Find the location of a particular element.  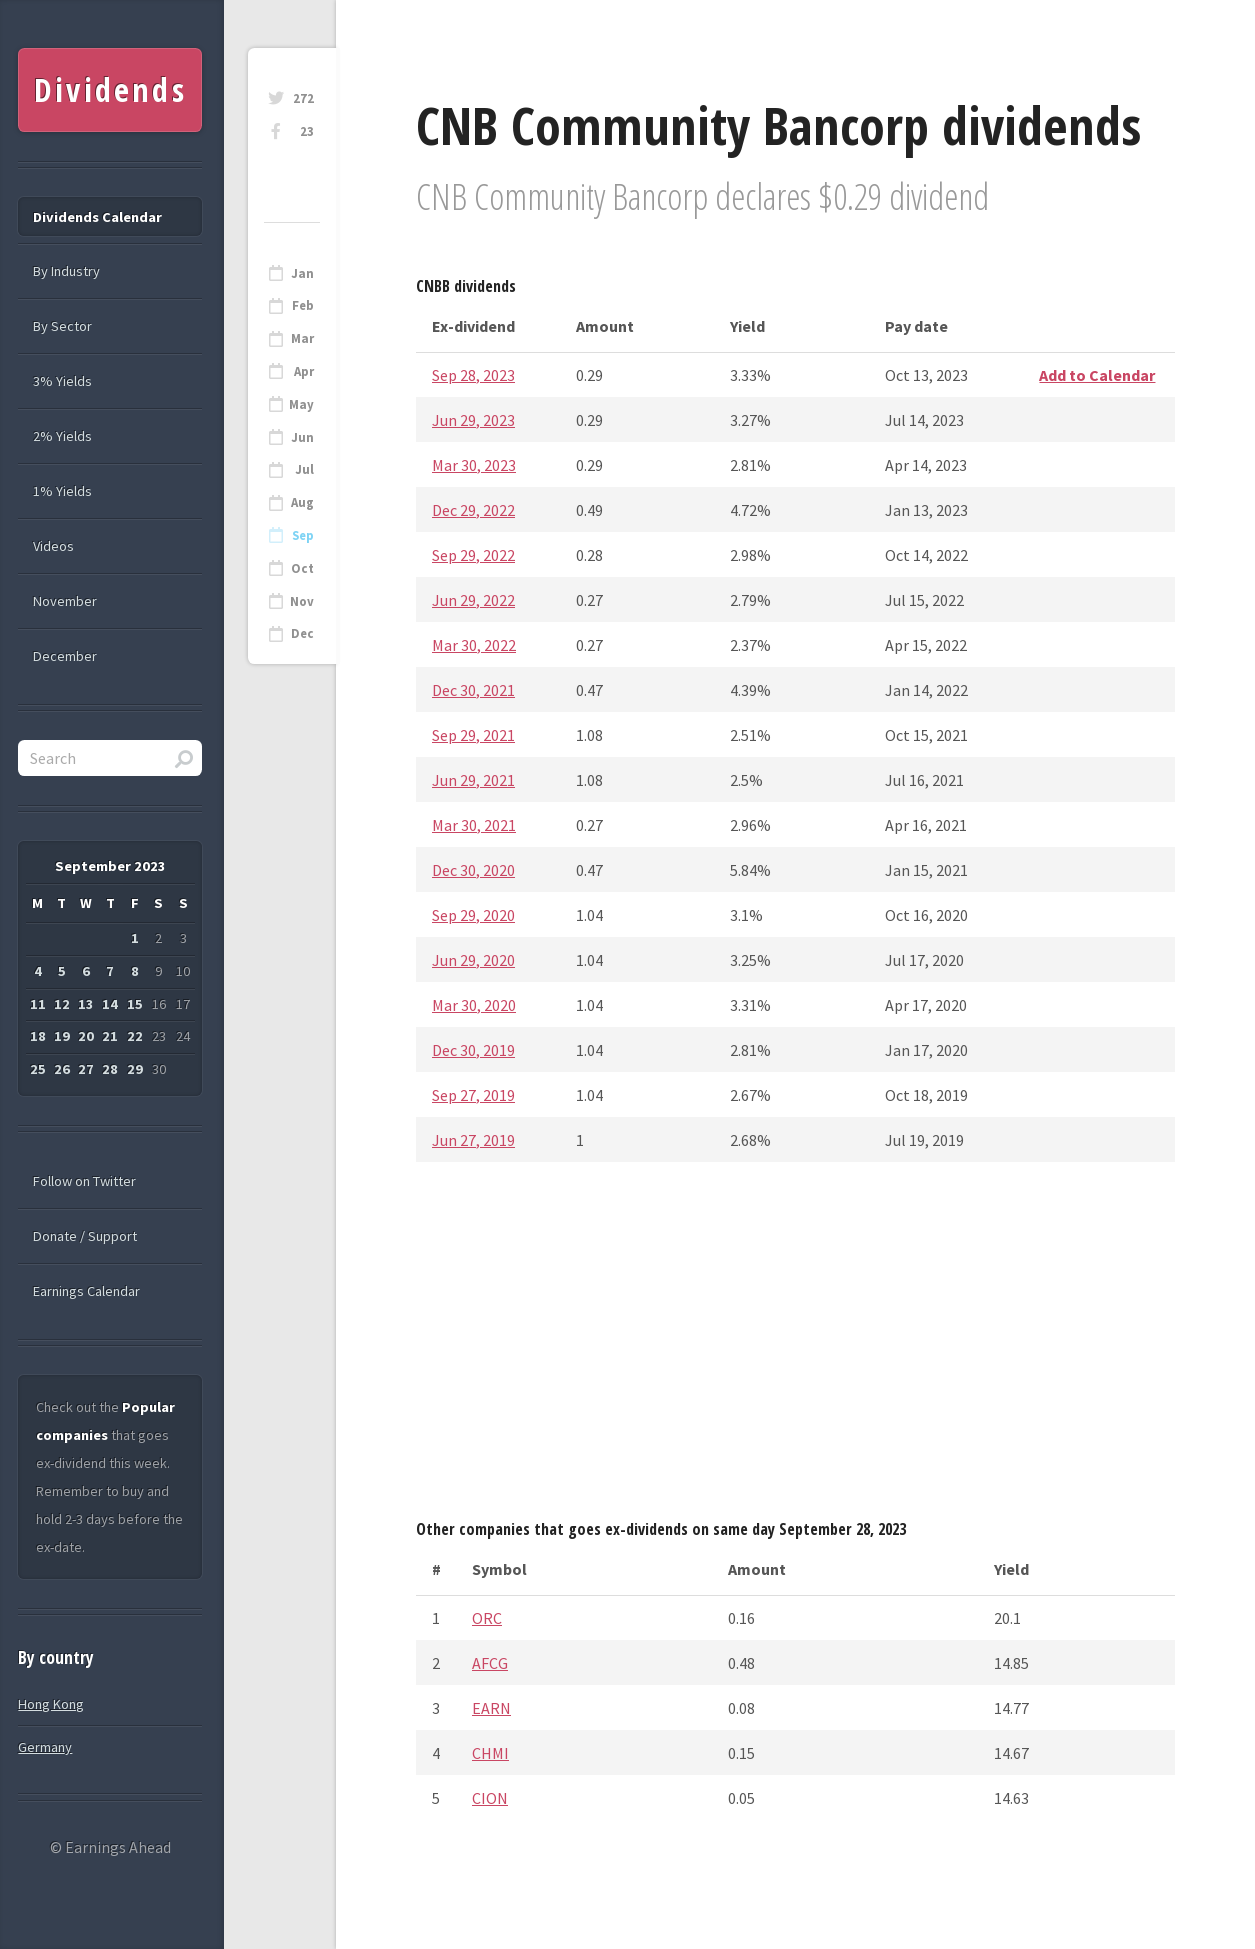

Nov is located at coordinates (302, 601).